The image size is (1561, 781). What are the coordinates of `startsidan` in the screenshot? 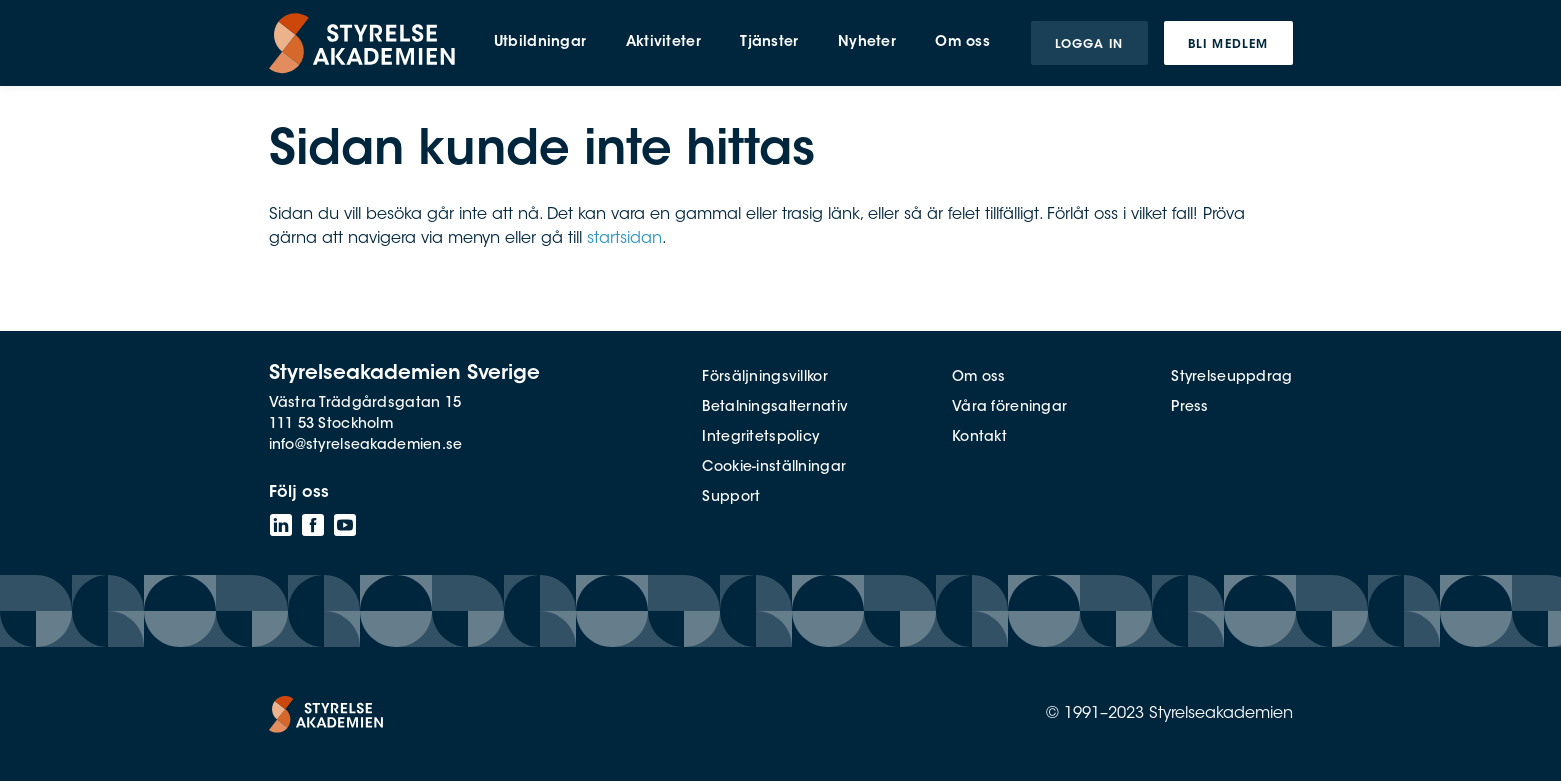 It's located at (624, 239).